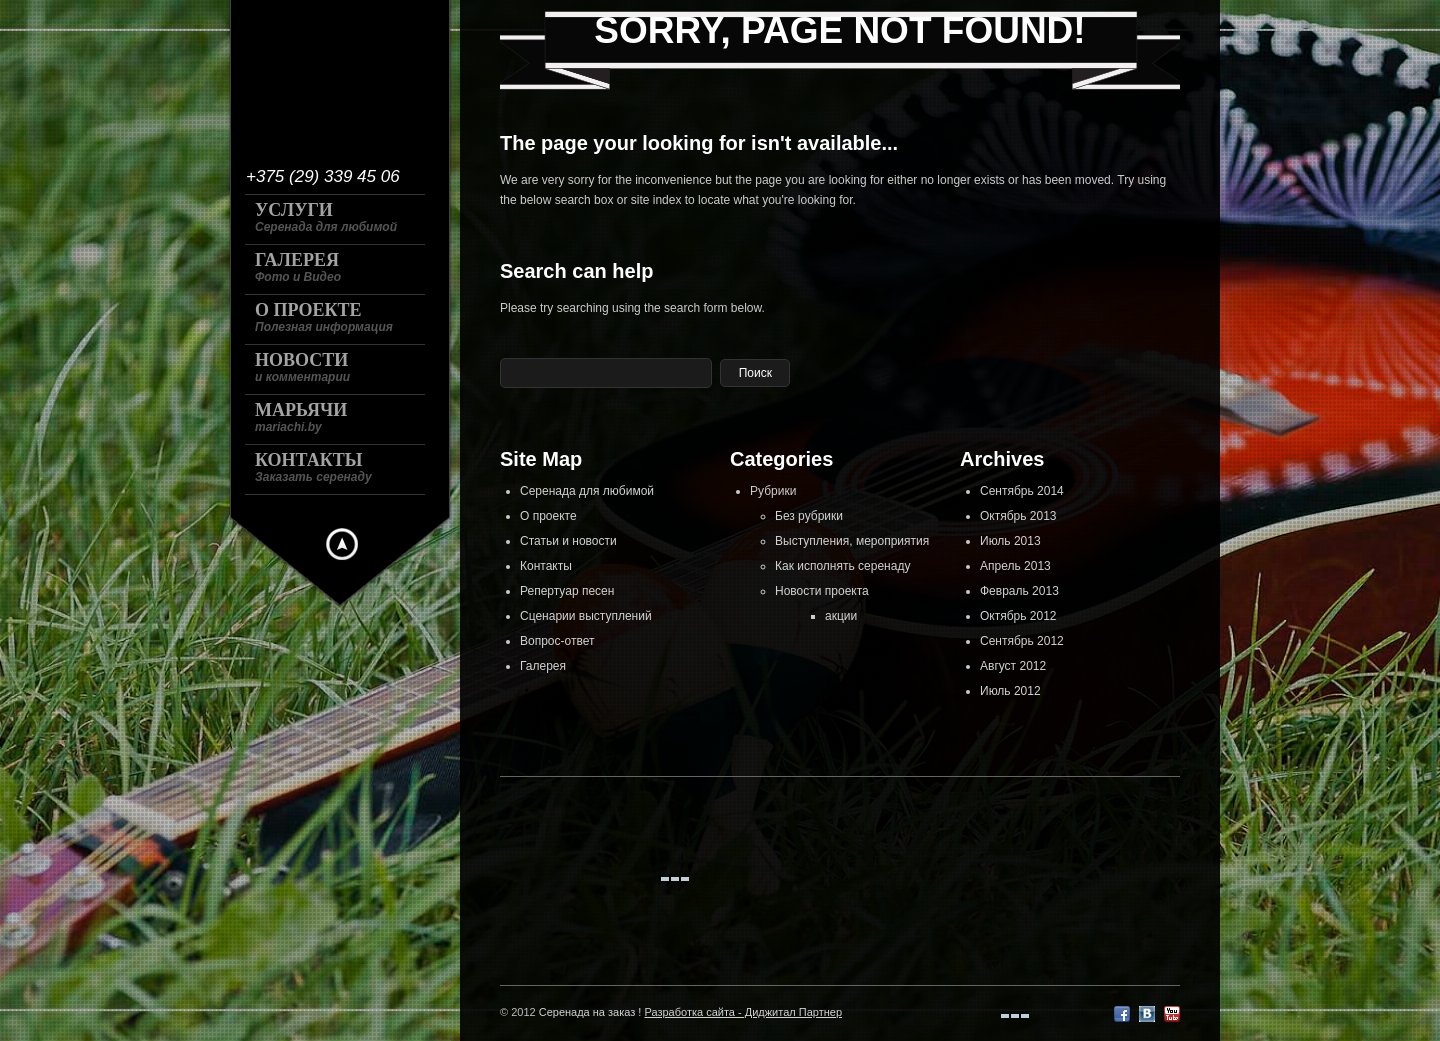 This screenshot has width=1440, height=1041. I want to click on Вопрос-ответ, so click(557, 641).